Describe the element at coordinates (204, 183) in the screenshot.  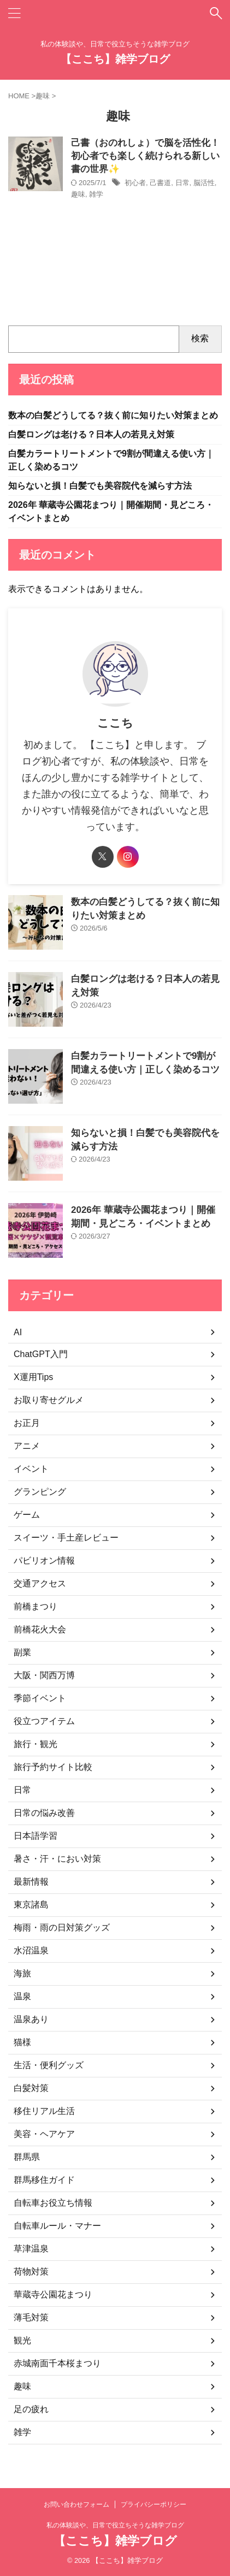
I see `脳活性` at that location.